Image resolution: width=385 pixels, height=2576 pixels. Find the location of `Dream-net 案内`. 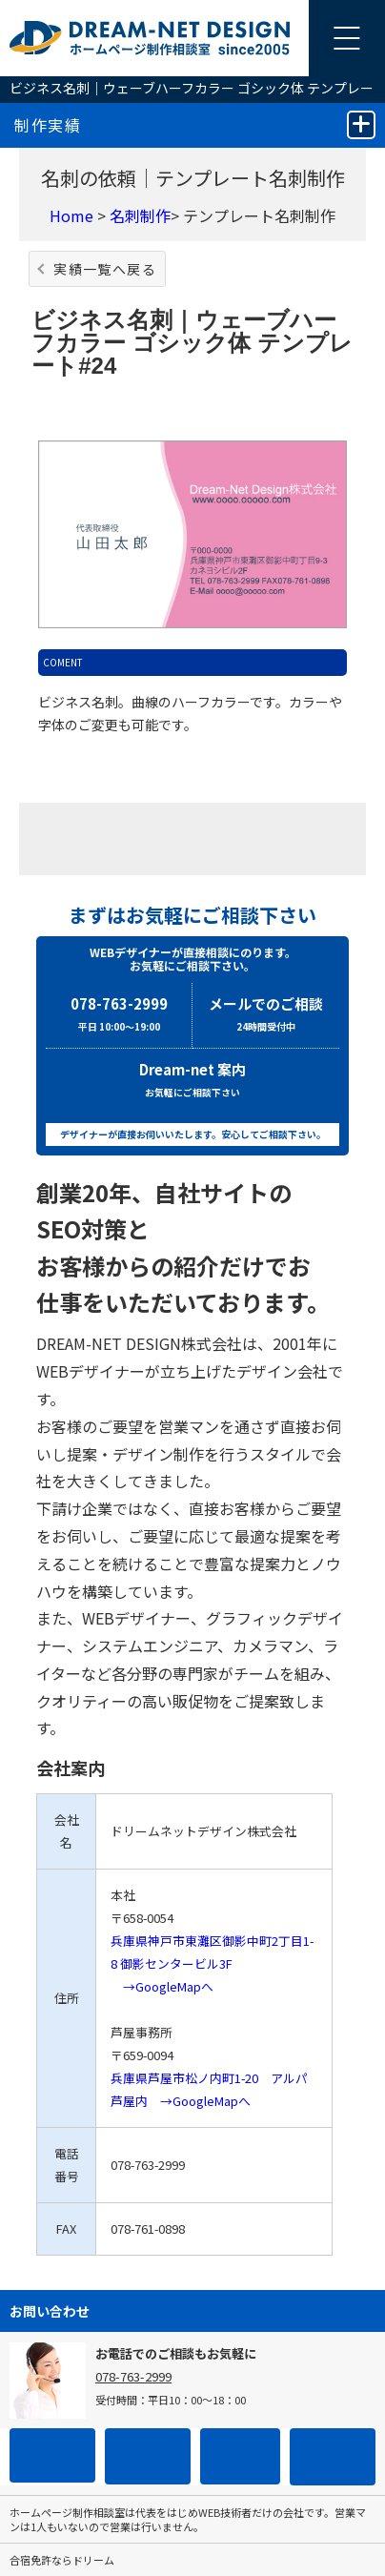

Dream-net 案内 is located at coordinates (192, 1081).